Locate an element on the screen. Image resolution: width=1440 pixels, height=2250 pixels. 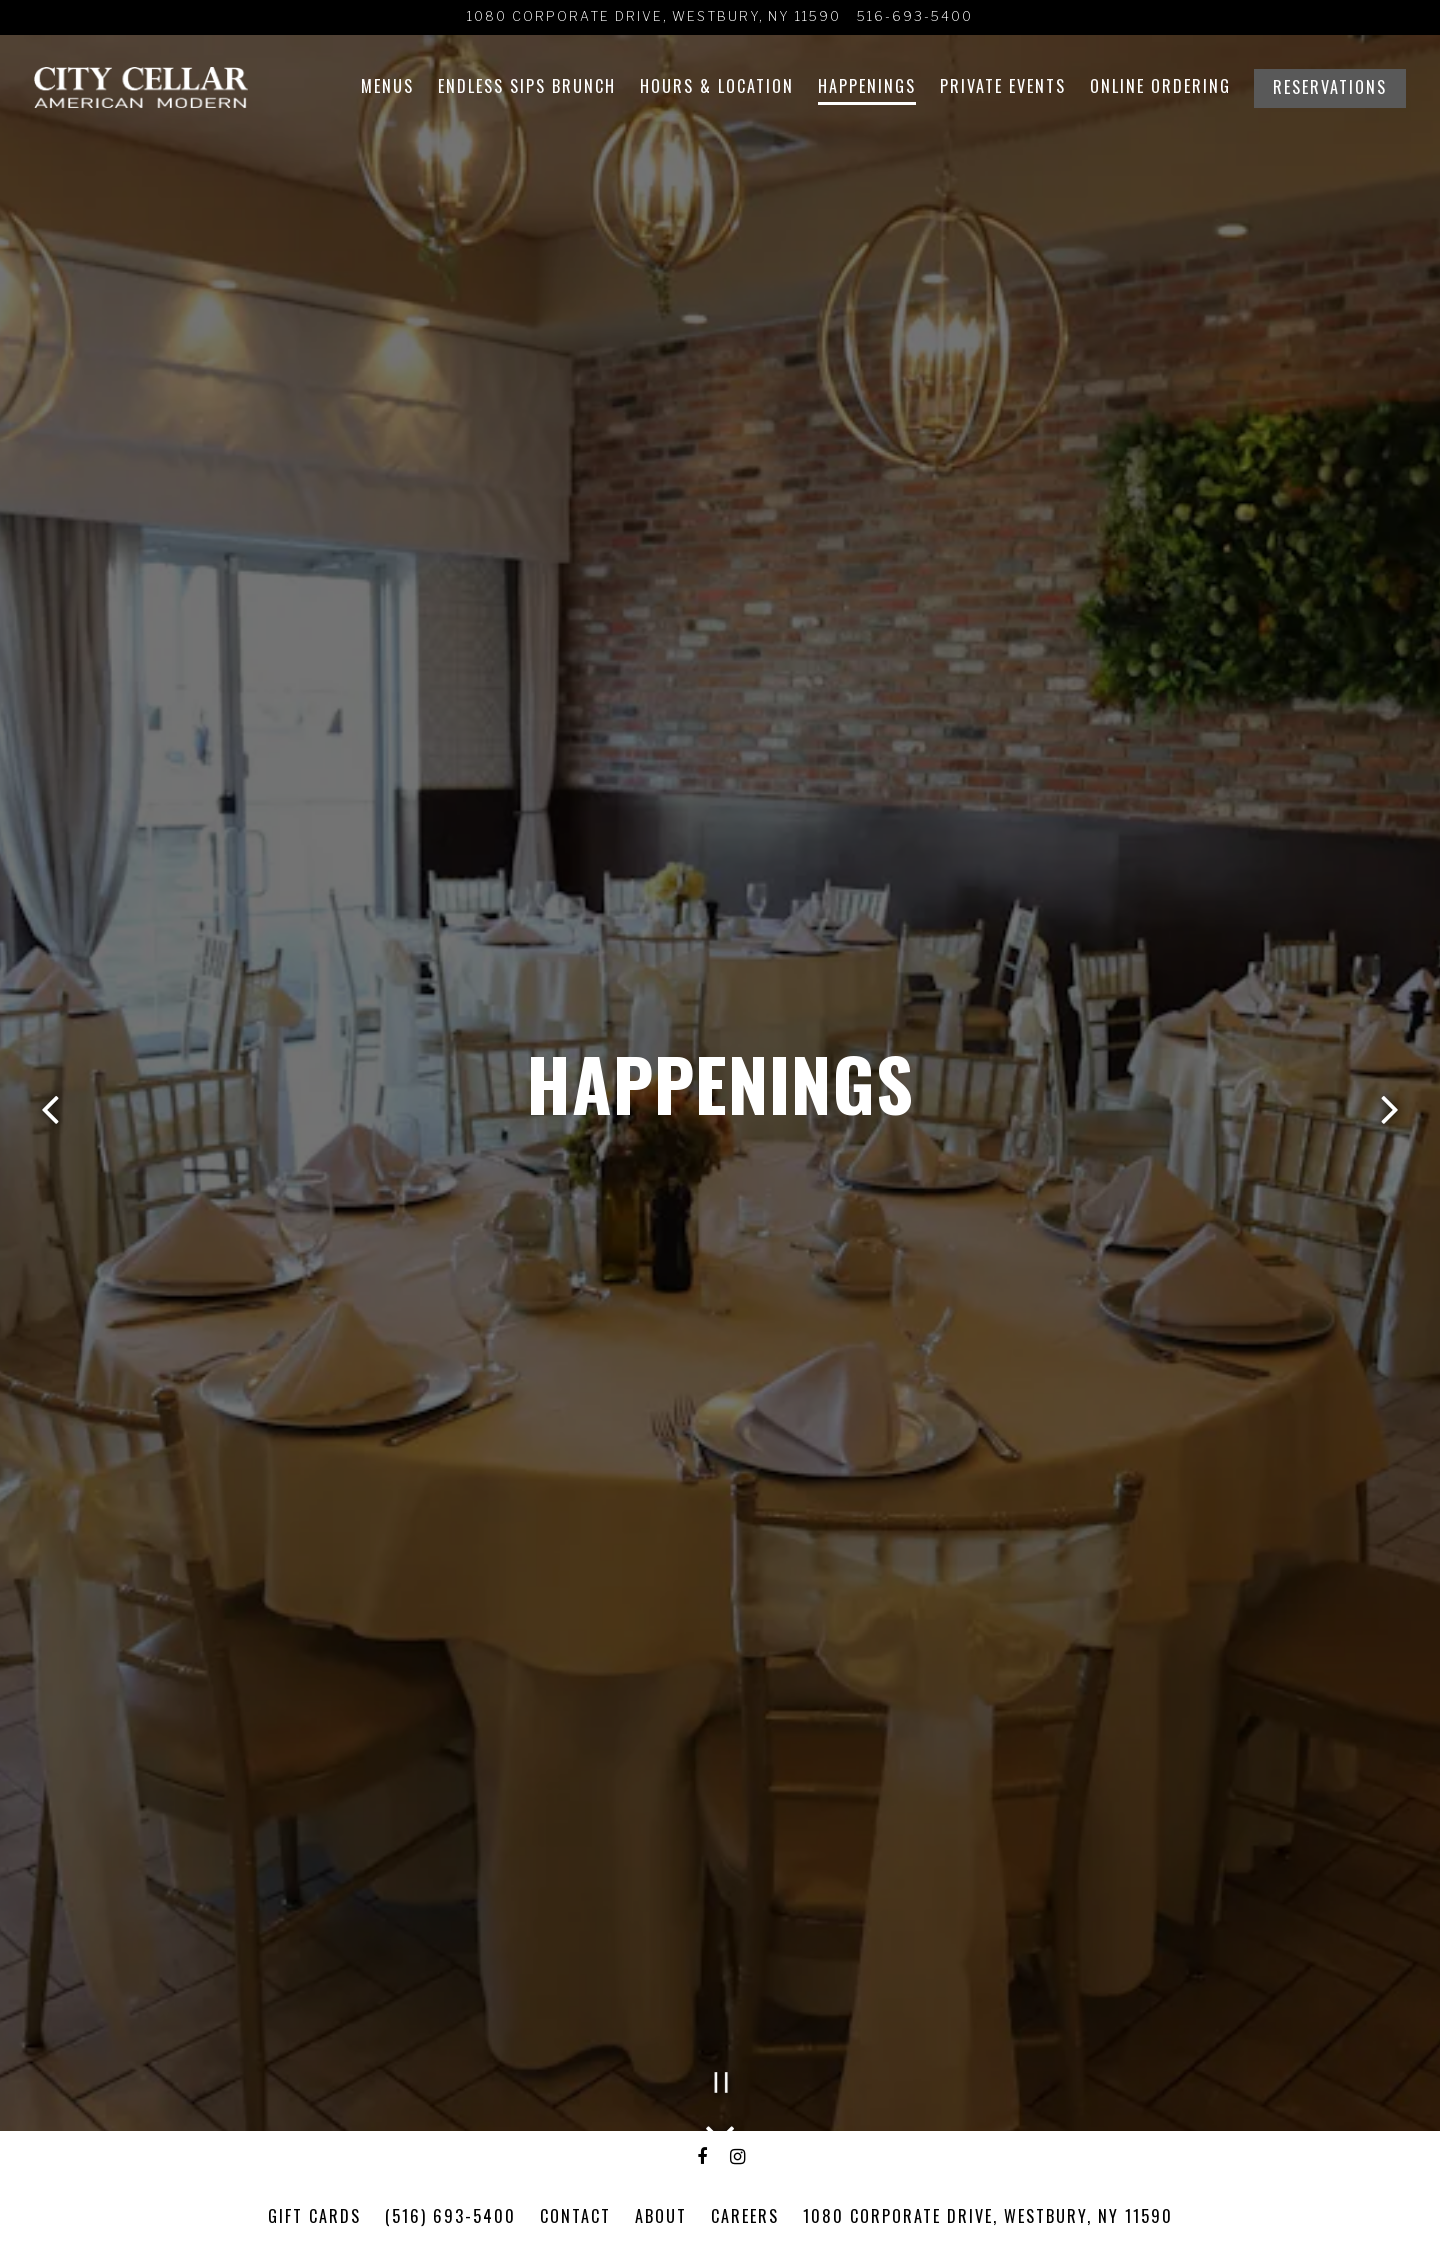
[Instagram] is located at coordinates (738, 2157).